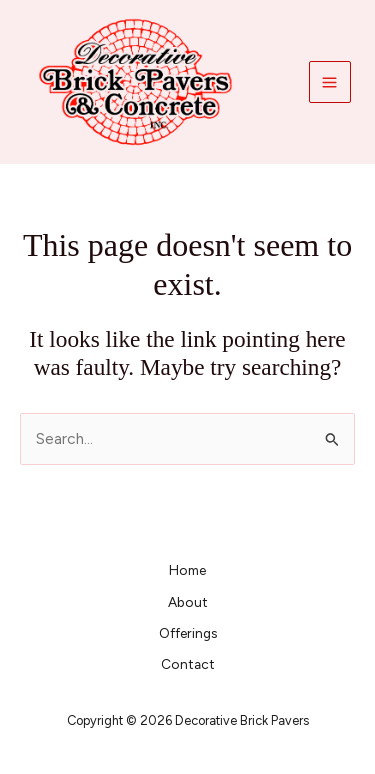 This screenshot has width=375, height=774. Describe the element at coordinates (188, 602) in the screenshot. I see `About` at that location.